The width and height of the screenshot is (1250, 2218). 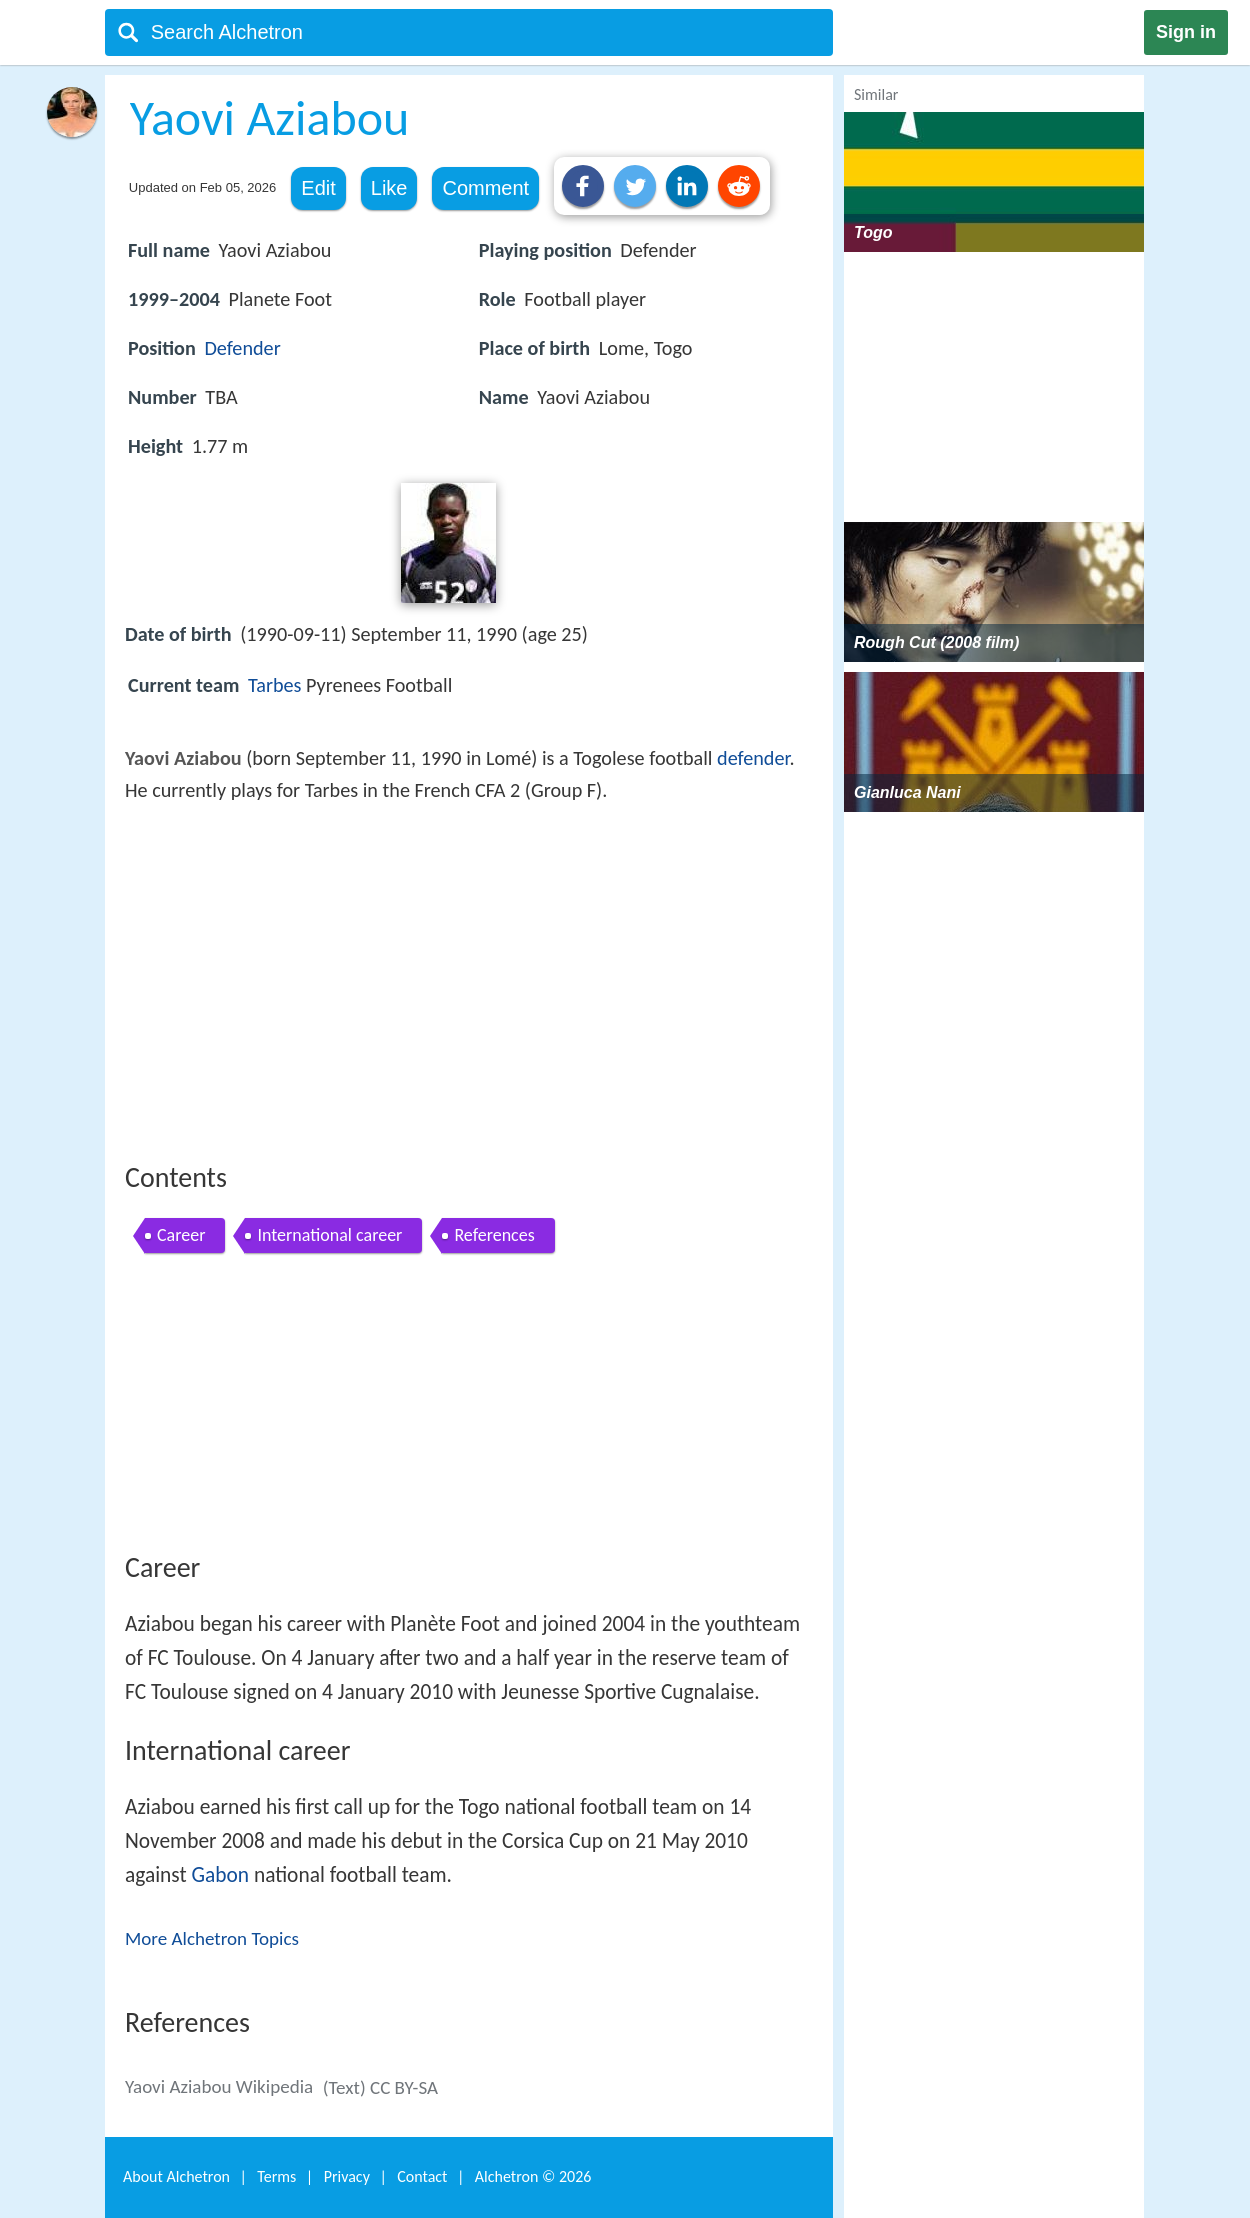 What do you see at coordinates (389, 188) in the screenshot?
I see `Like` at bounding box center [389, 188].